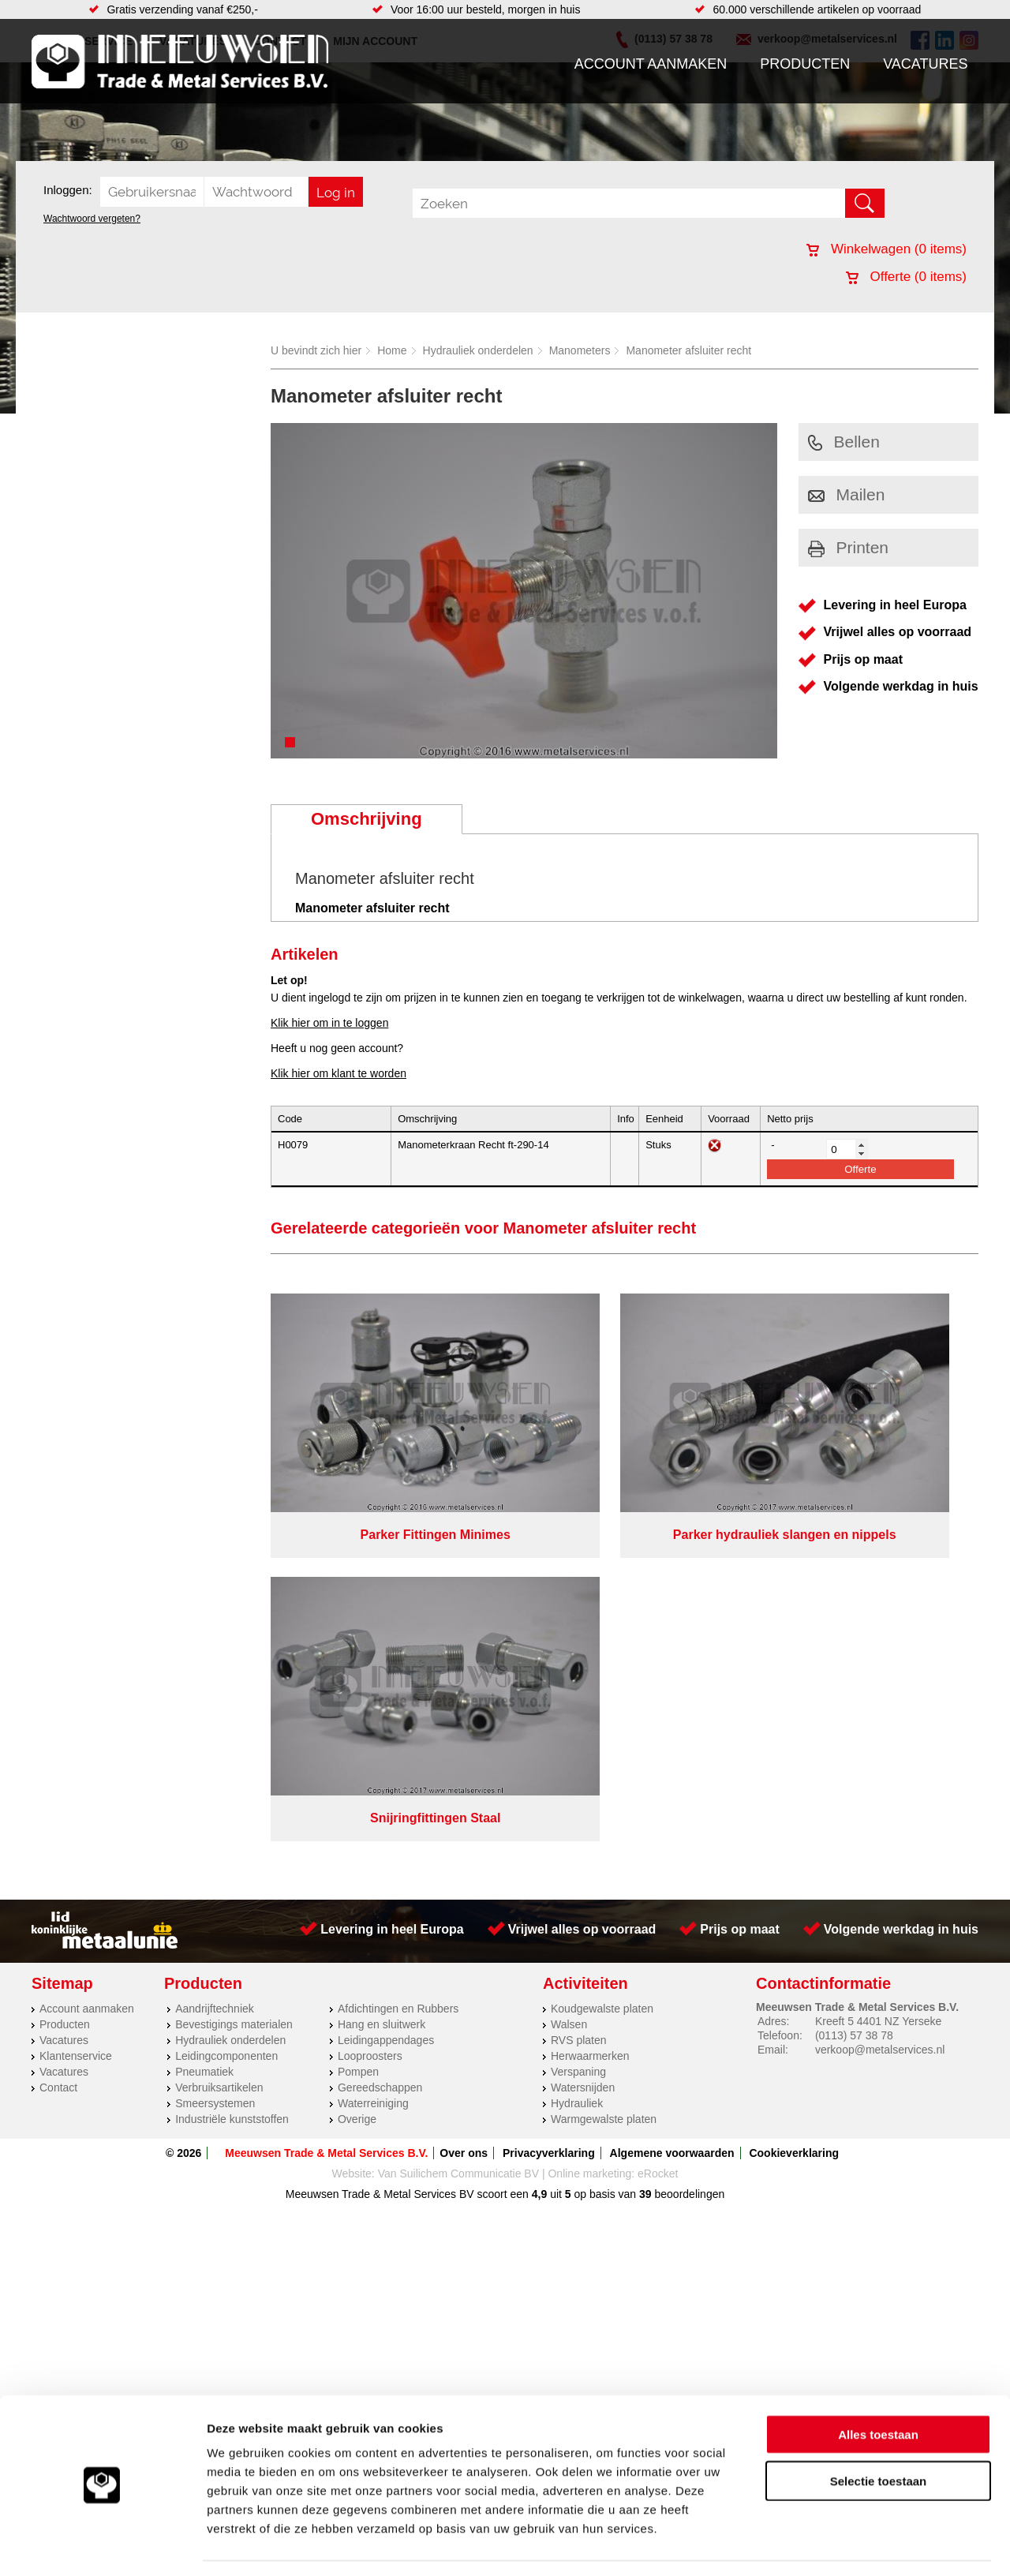 The height and width of the screenshot is (2576, 1010). What do you see at coordinates (651, 64) in the screenshot?
I see `Account aanmaken` at bounding box center [651, 64].